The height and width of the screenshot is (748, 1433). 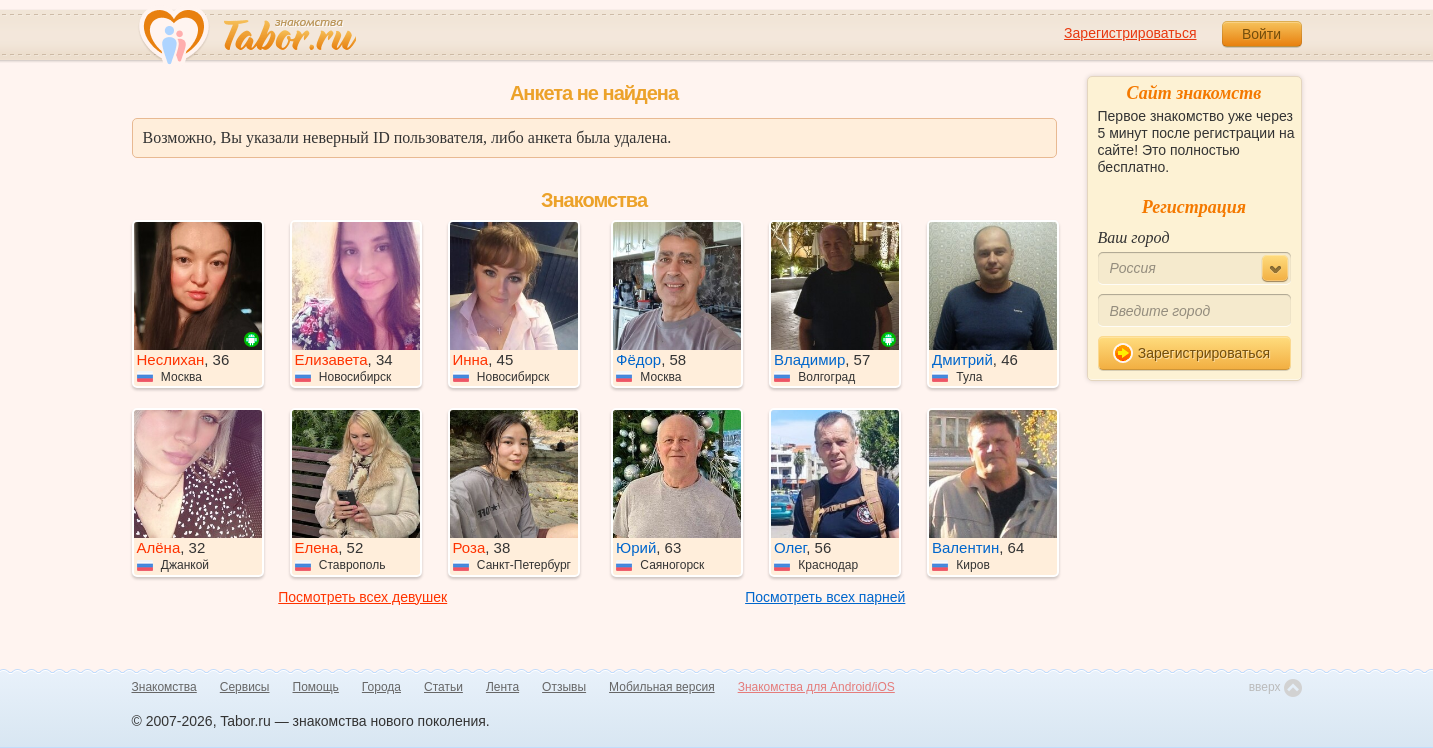 I want to click on Помощь, so click(x=316, y=687).